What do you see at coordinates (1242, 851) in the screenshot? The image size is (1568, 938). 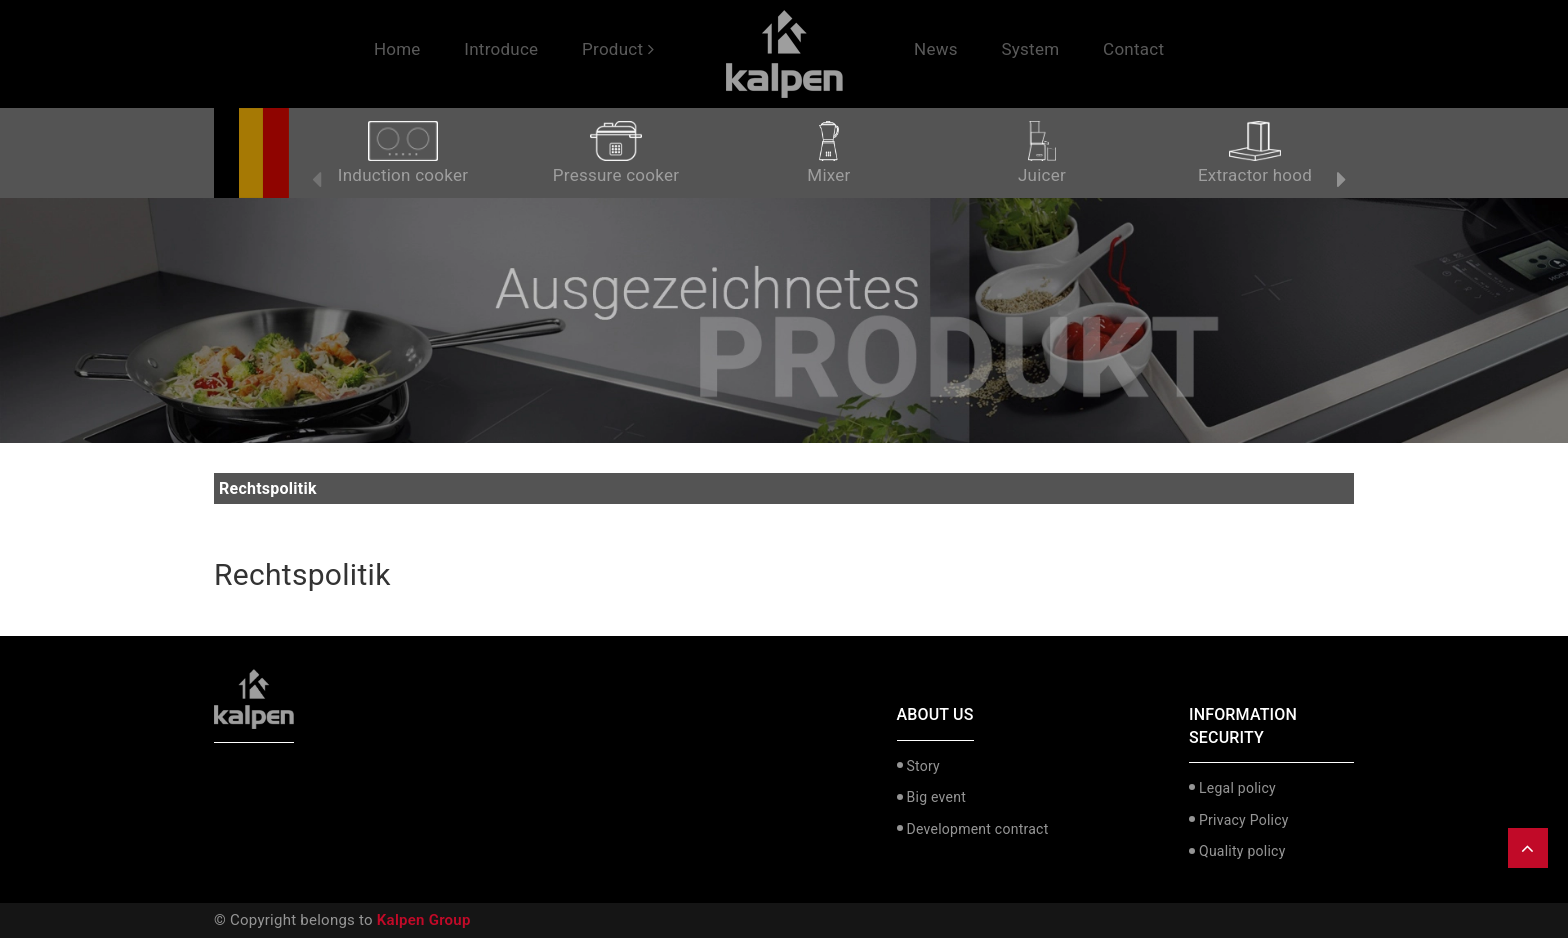 I see `Quality policy` at bounding box center [1242, 851].